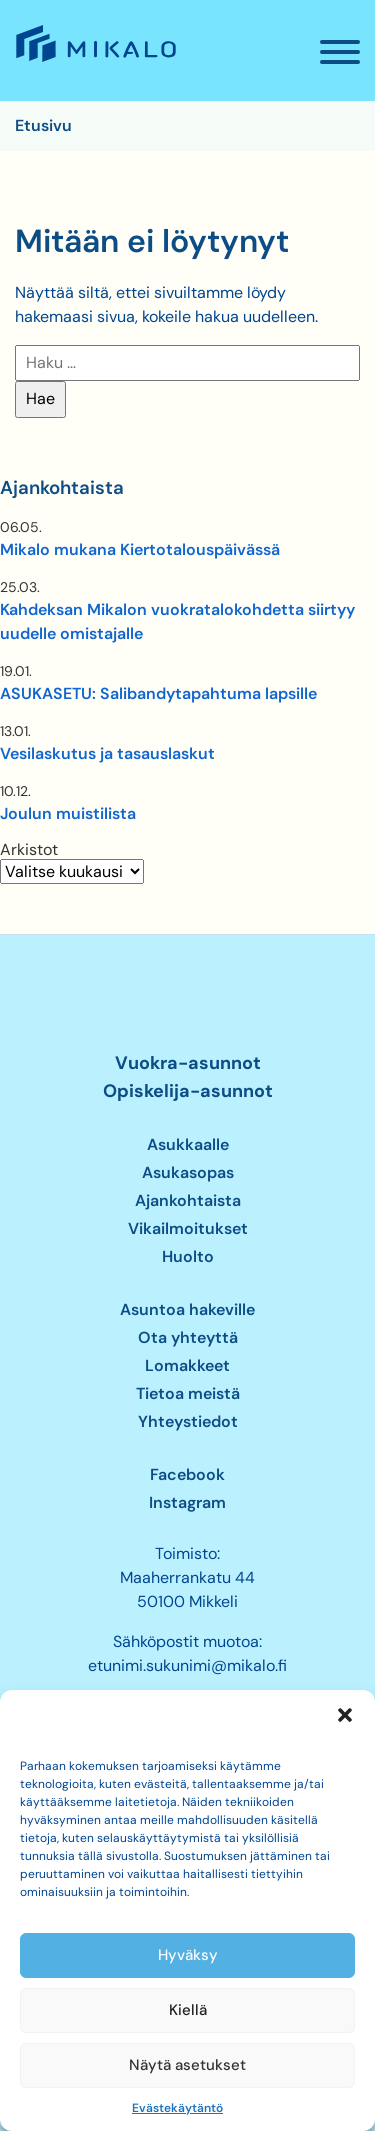 The width and height of the screenshot is (375, 2131). I want to click on Vikailmoitukset, so click(188, 1228).